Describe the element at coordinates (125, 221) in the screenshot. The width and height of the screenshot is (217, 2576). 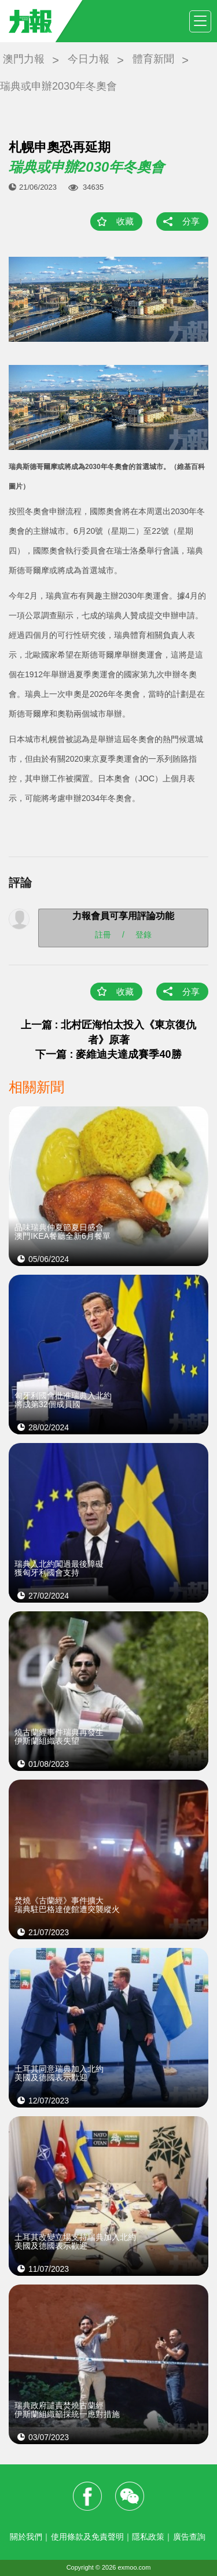
I see `收藏` at that location.